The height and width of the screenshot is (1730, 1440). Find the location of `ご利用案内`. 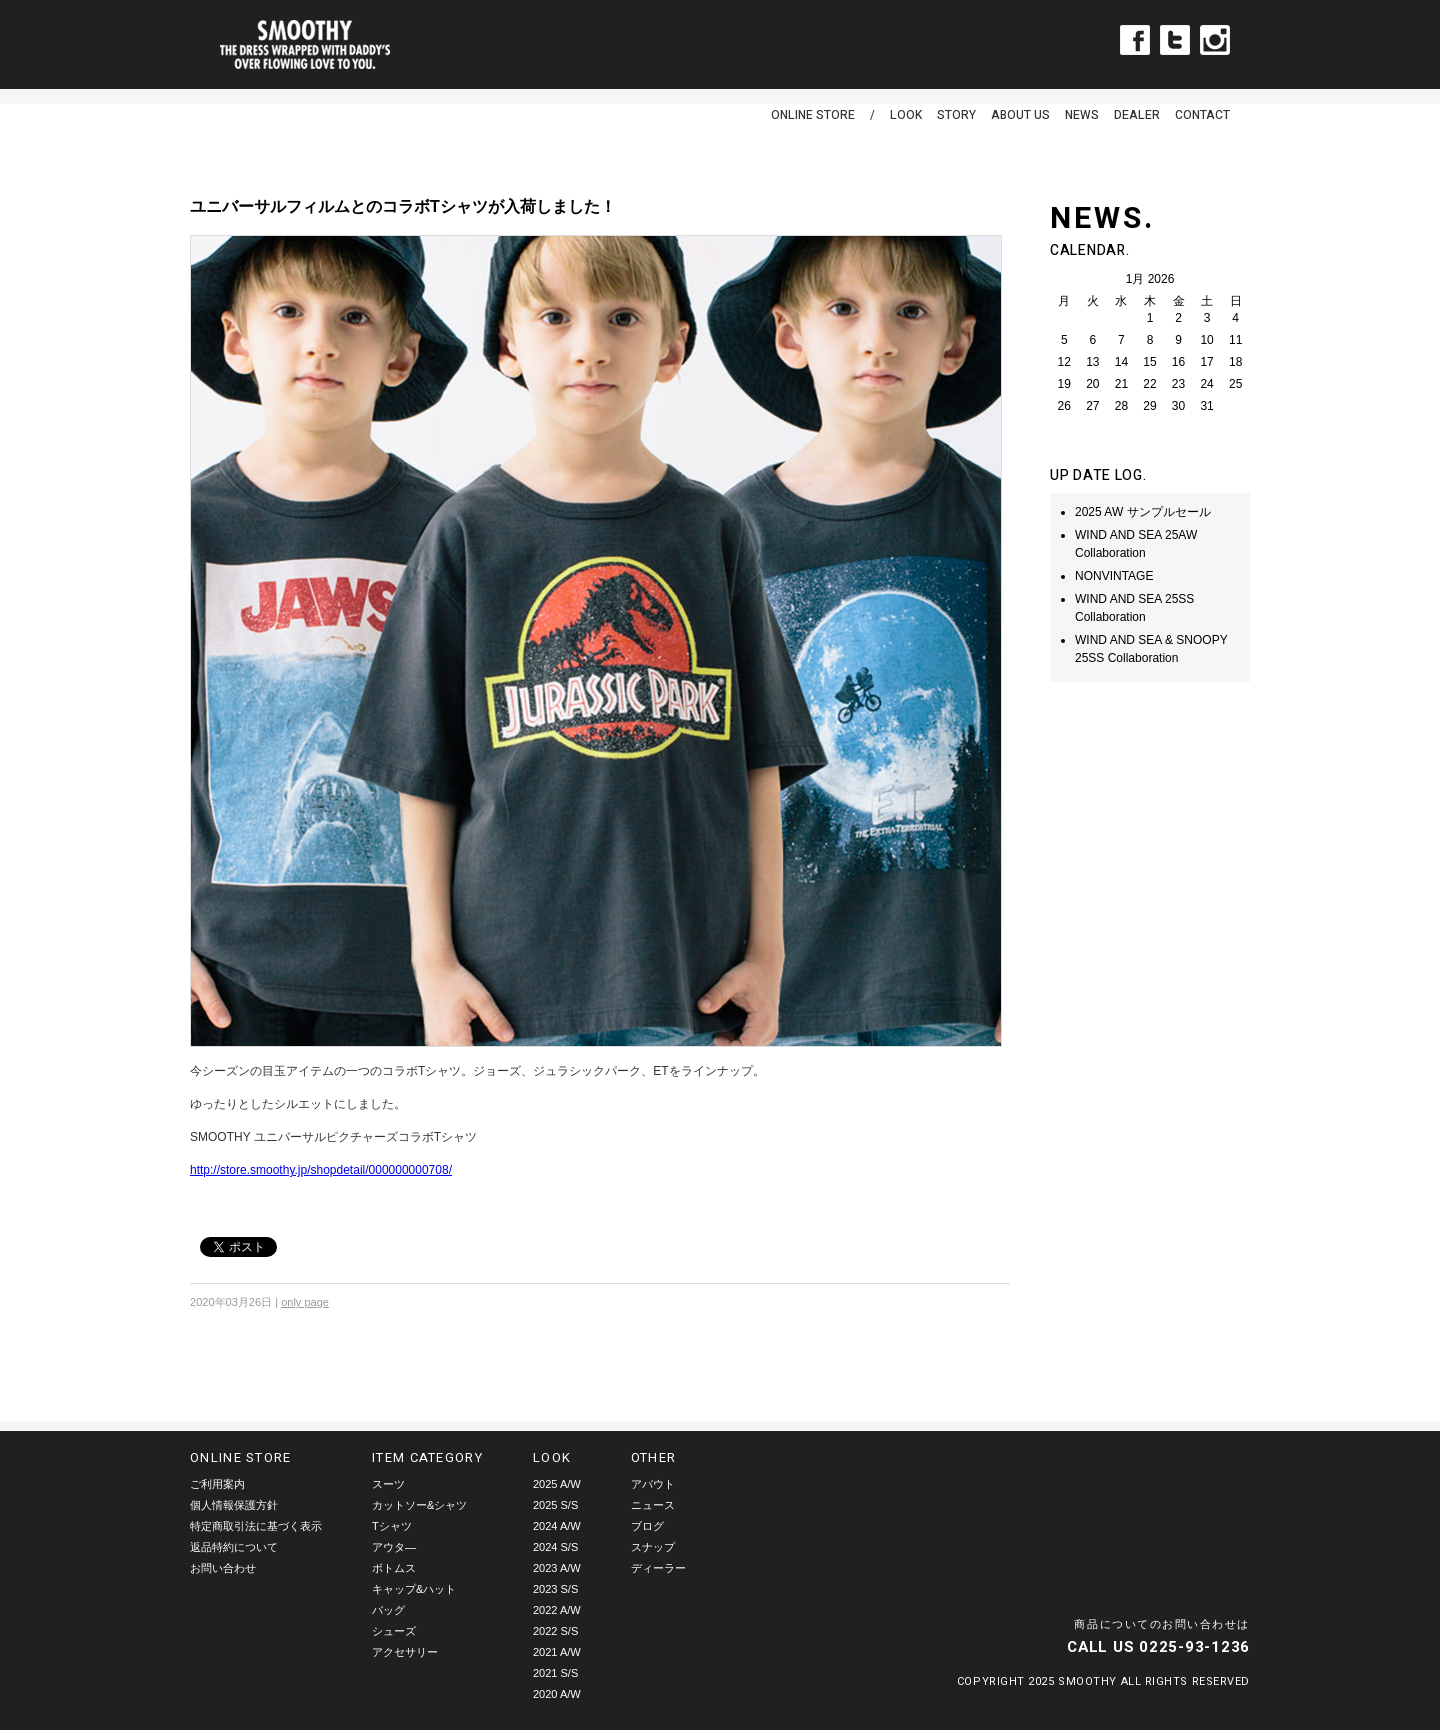

ご利用案内 is located at coordinates (217, 1484).